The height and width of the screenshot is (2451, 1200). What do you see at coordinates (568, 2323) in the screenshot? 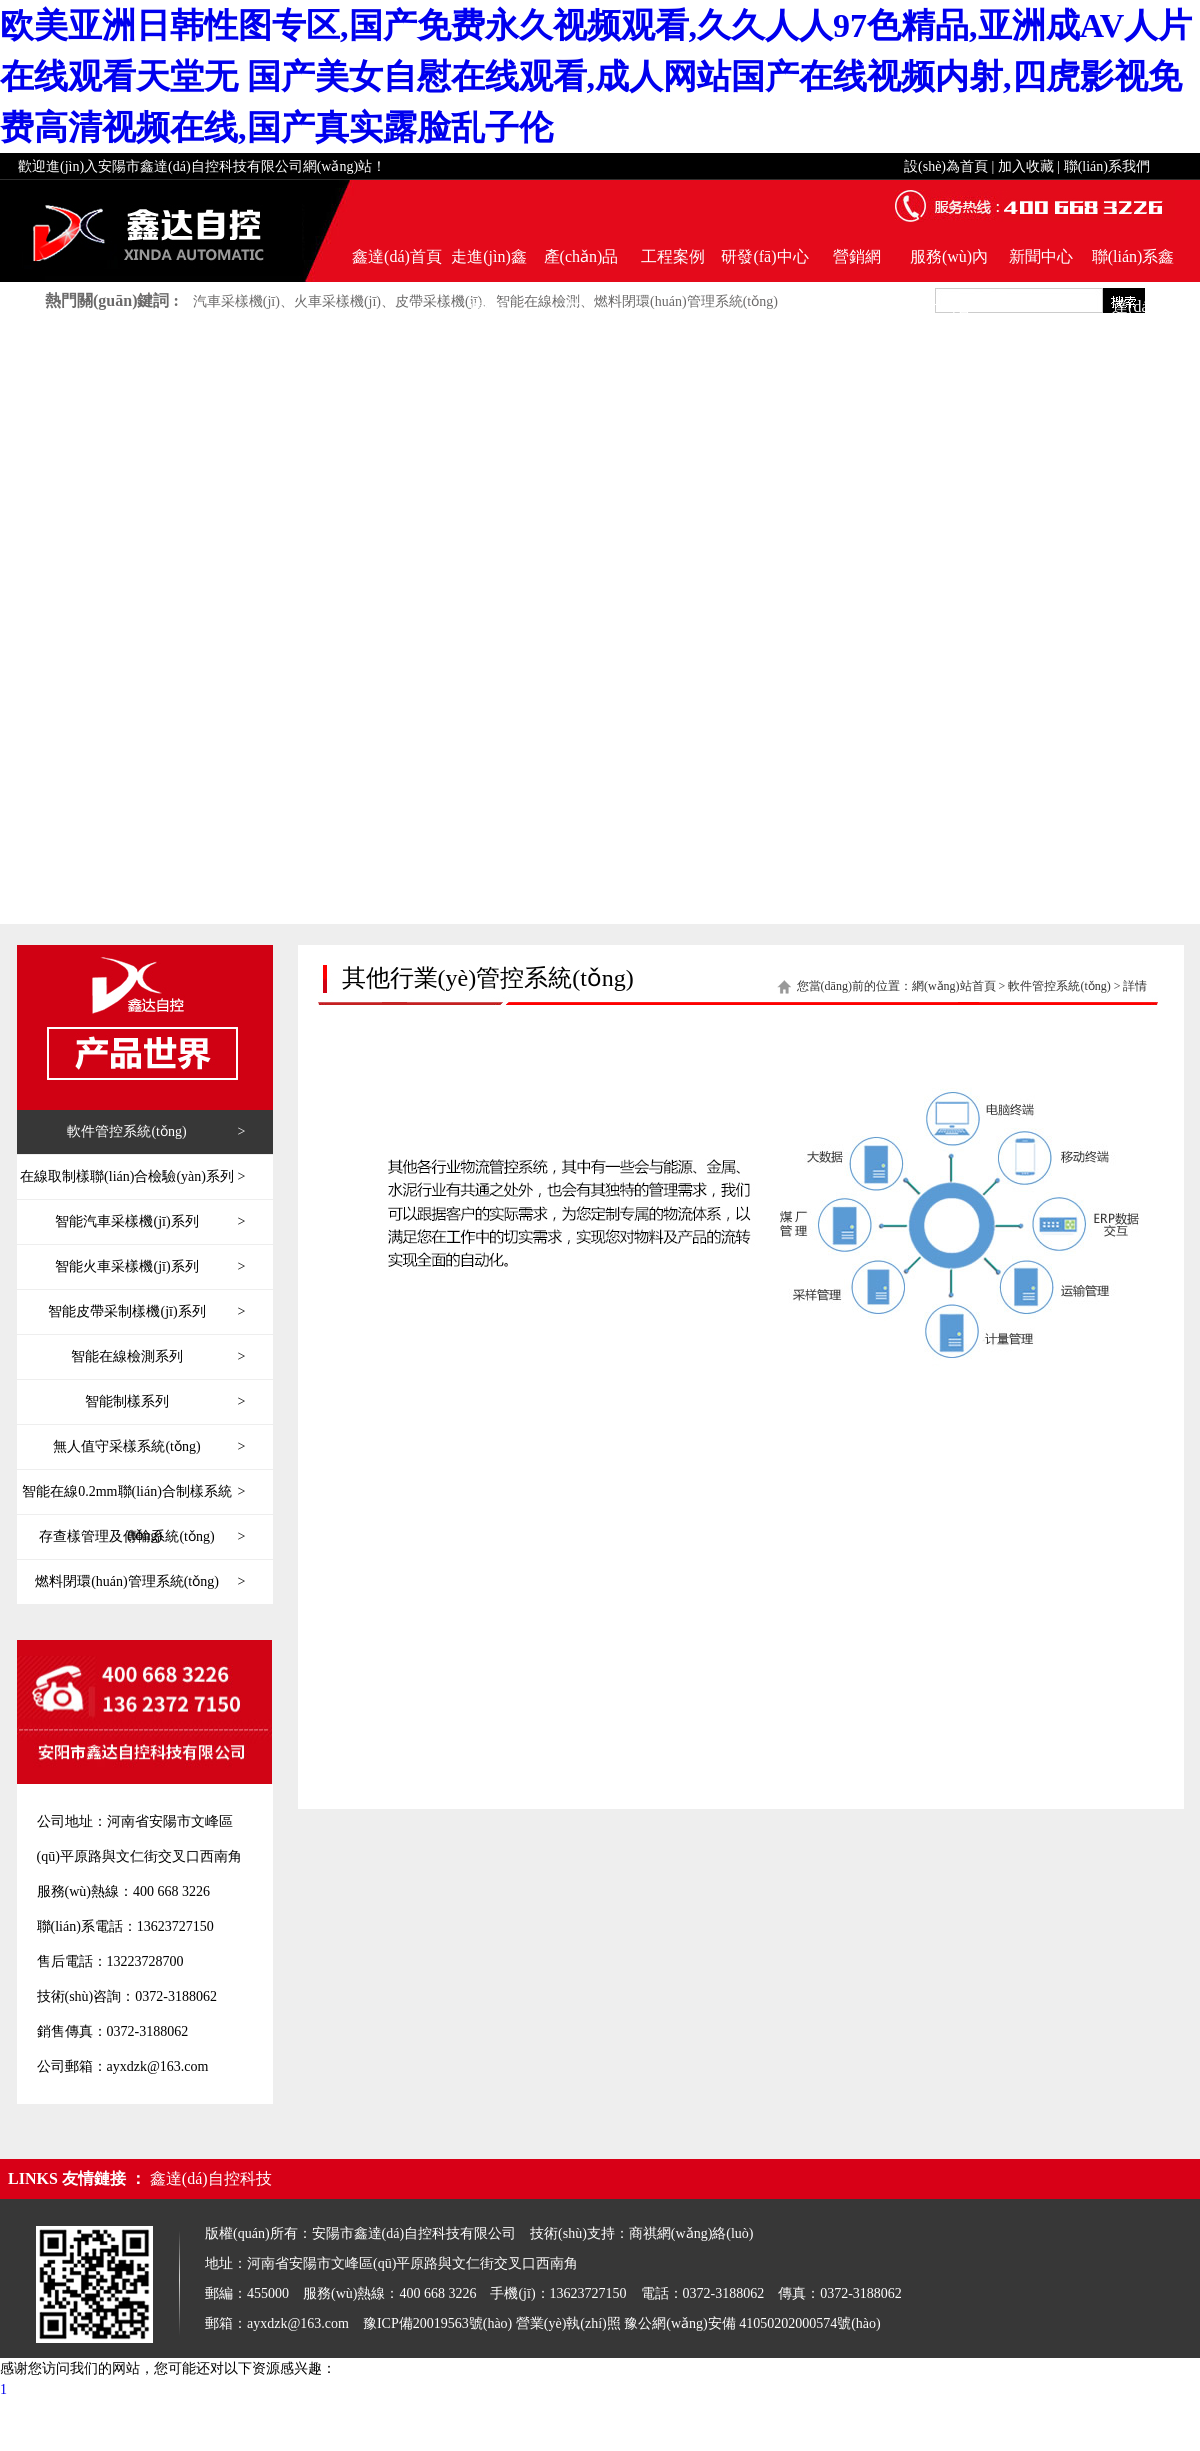
I see `營業(yè)執(zhí)照` at bounding box center [568, 2323].